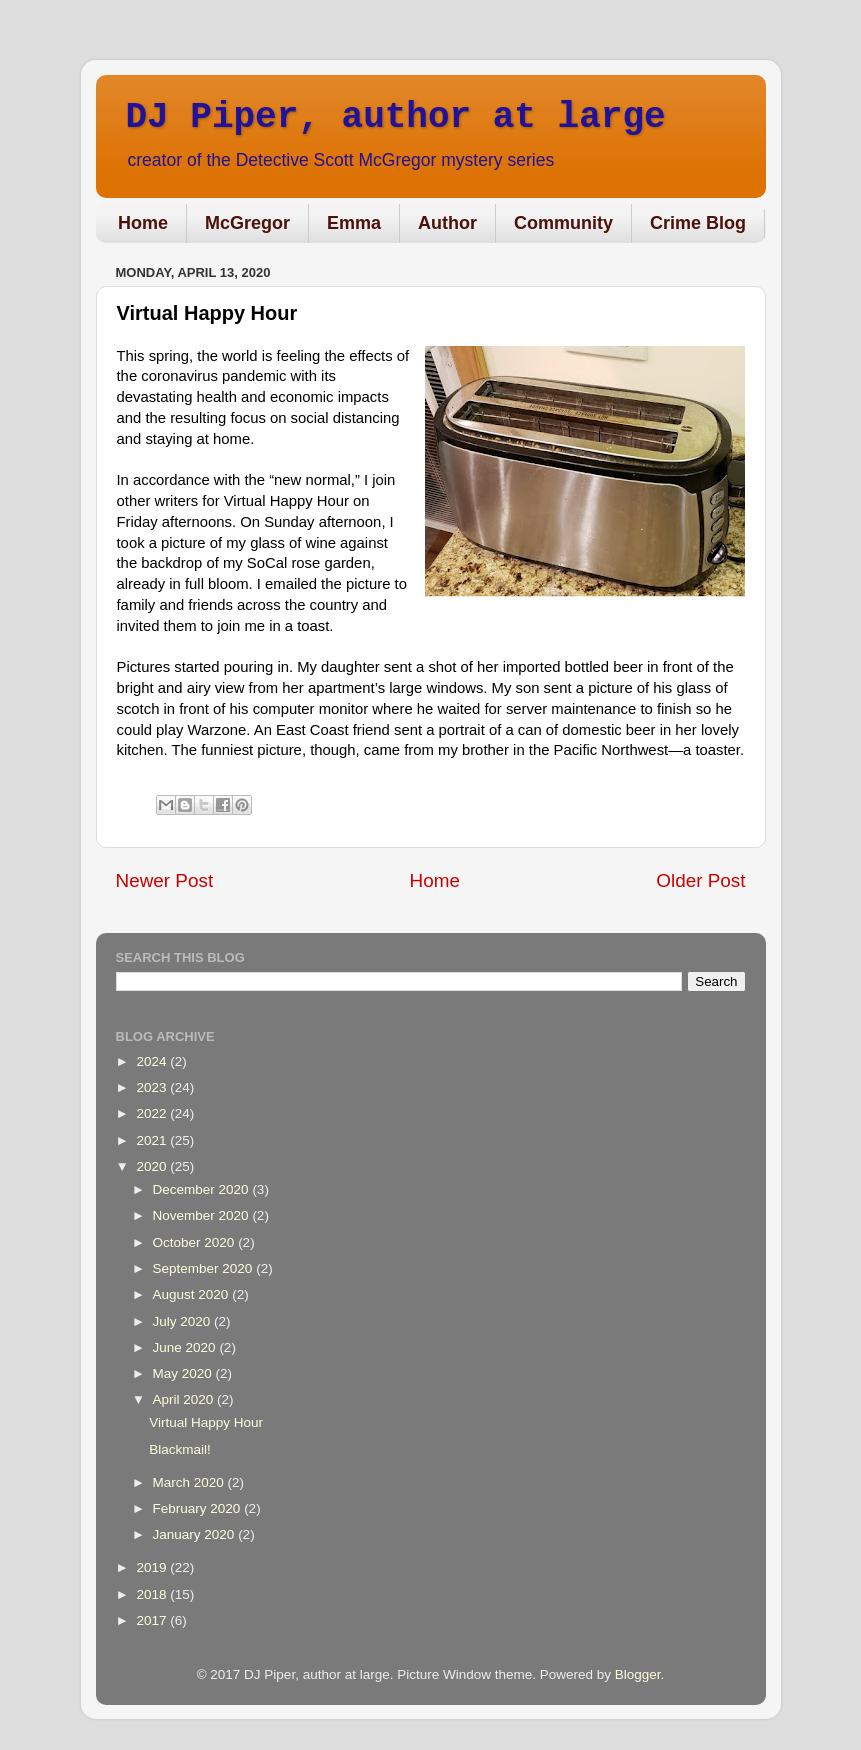  Describe the element at coordinates (196, 1534) in the screenshot. I see `January 2020` at that location.